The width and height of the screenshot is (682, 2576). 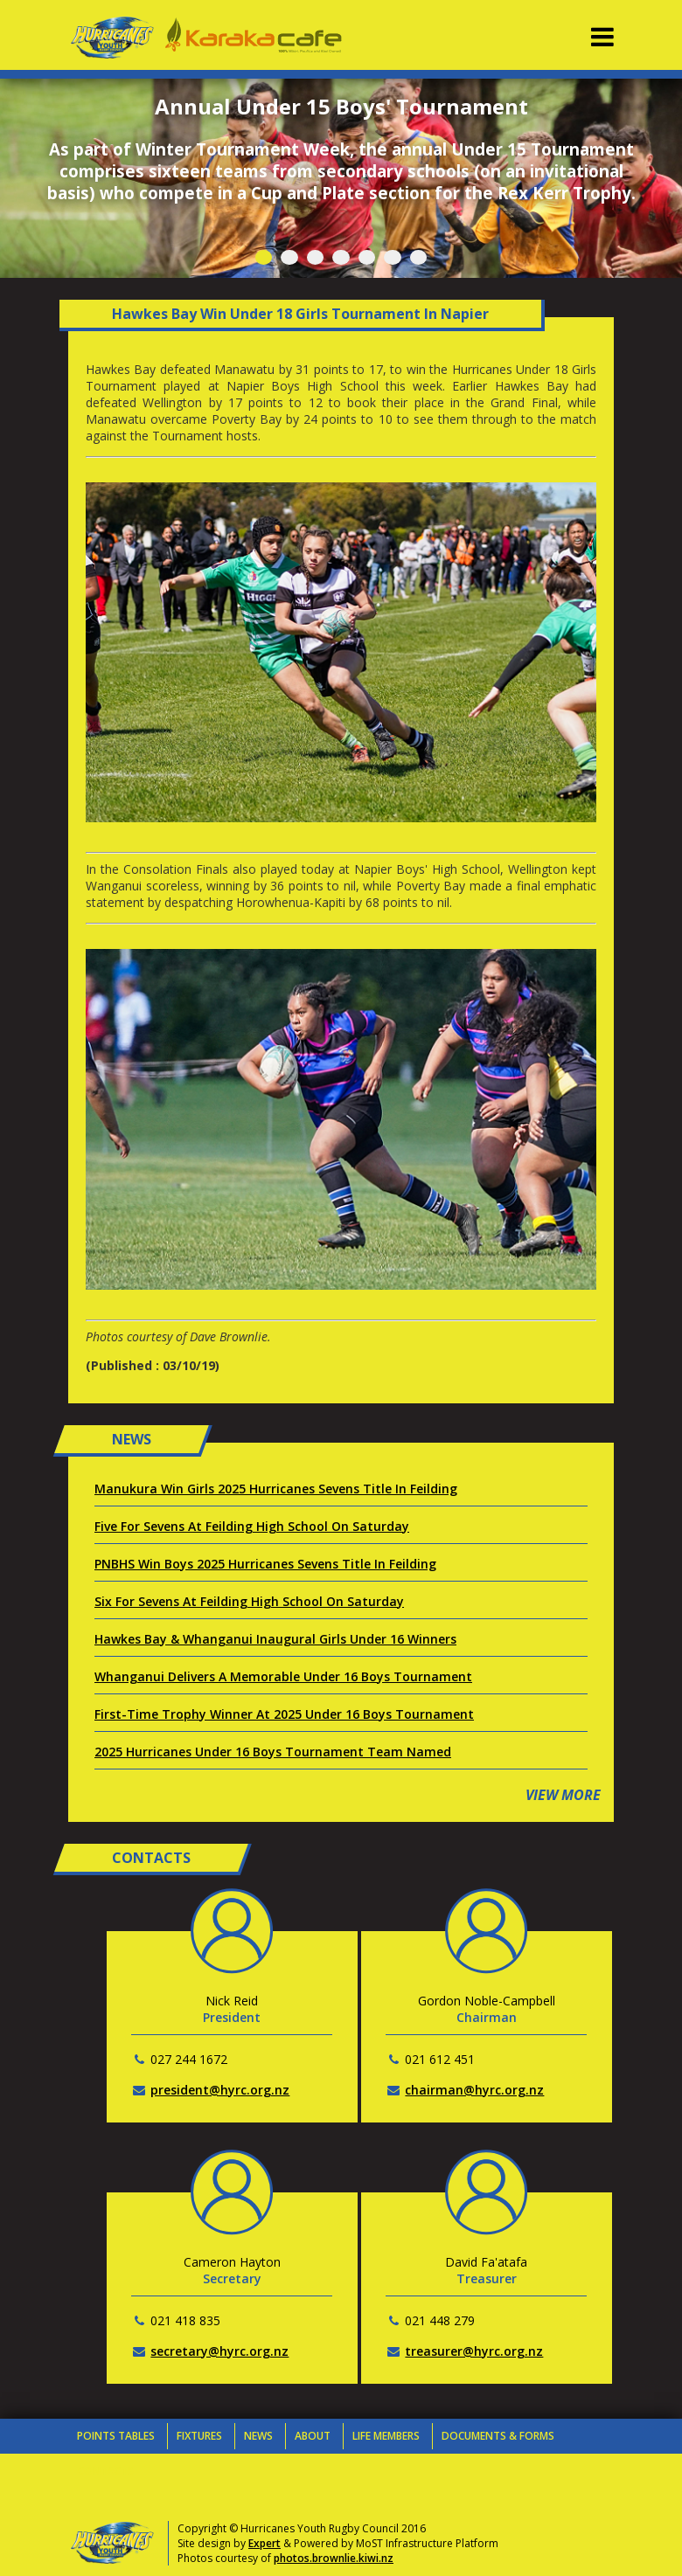 I want to click on photos.brownlie.kiwi.nz, so click(x=333, y=2558).